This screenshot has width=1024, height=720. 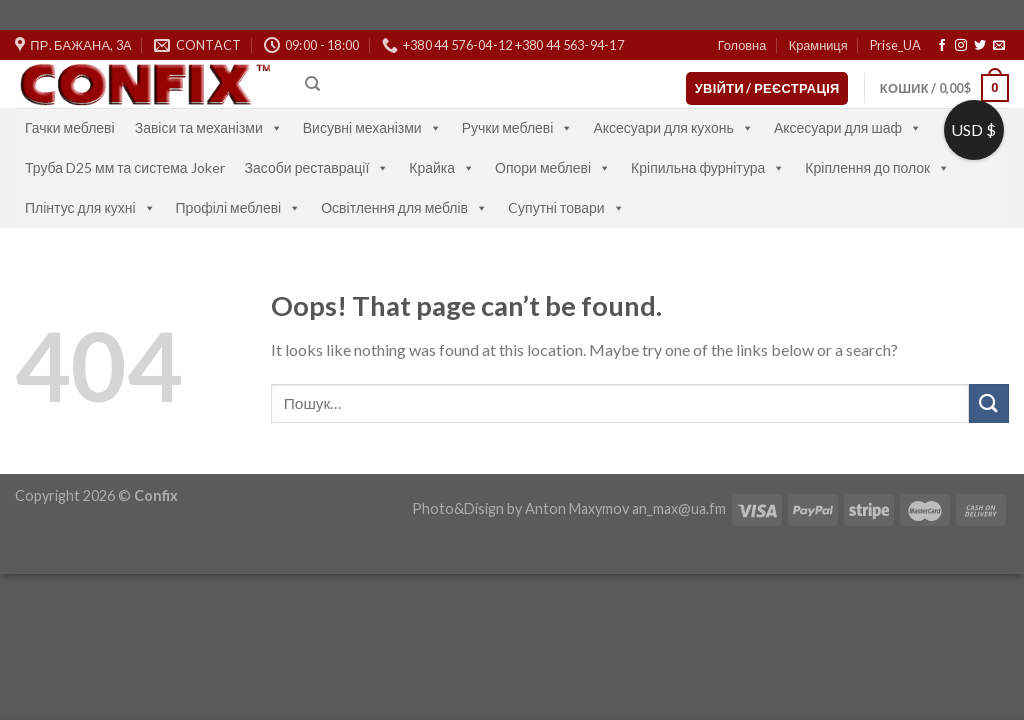 I want to click on [Пошук], so click(x=312, y=84).